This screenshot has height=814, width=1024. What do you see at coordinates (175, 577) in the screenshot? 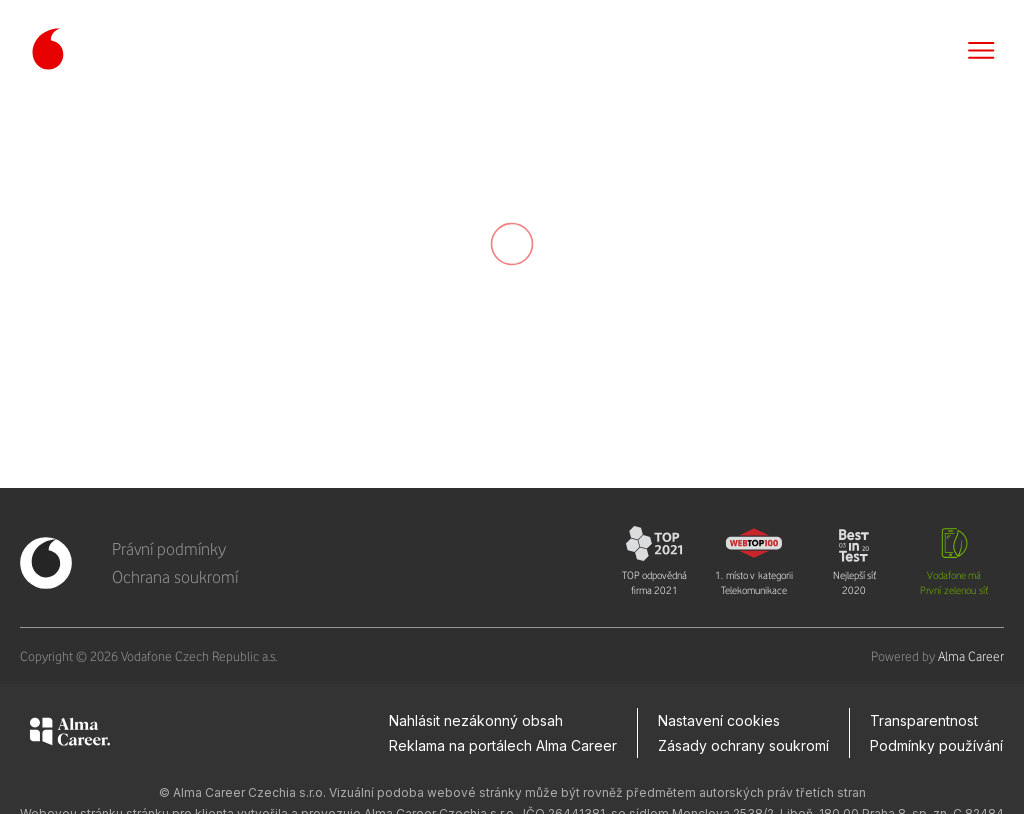
I see `Ochrana soukromí` at bounding box center [175, 577].